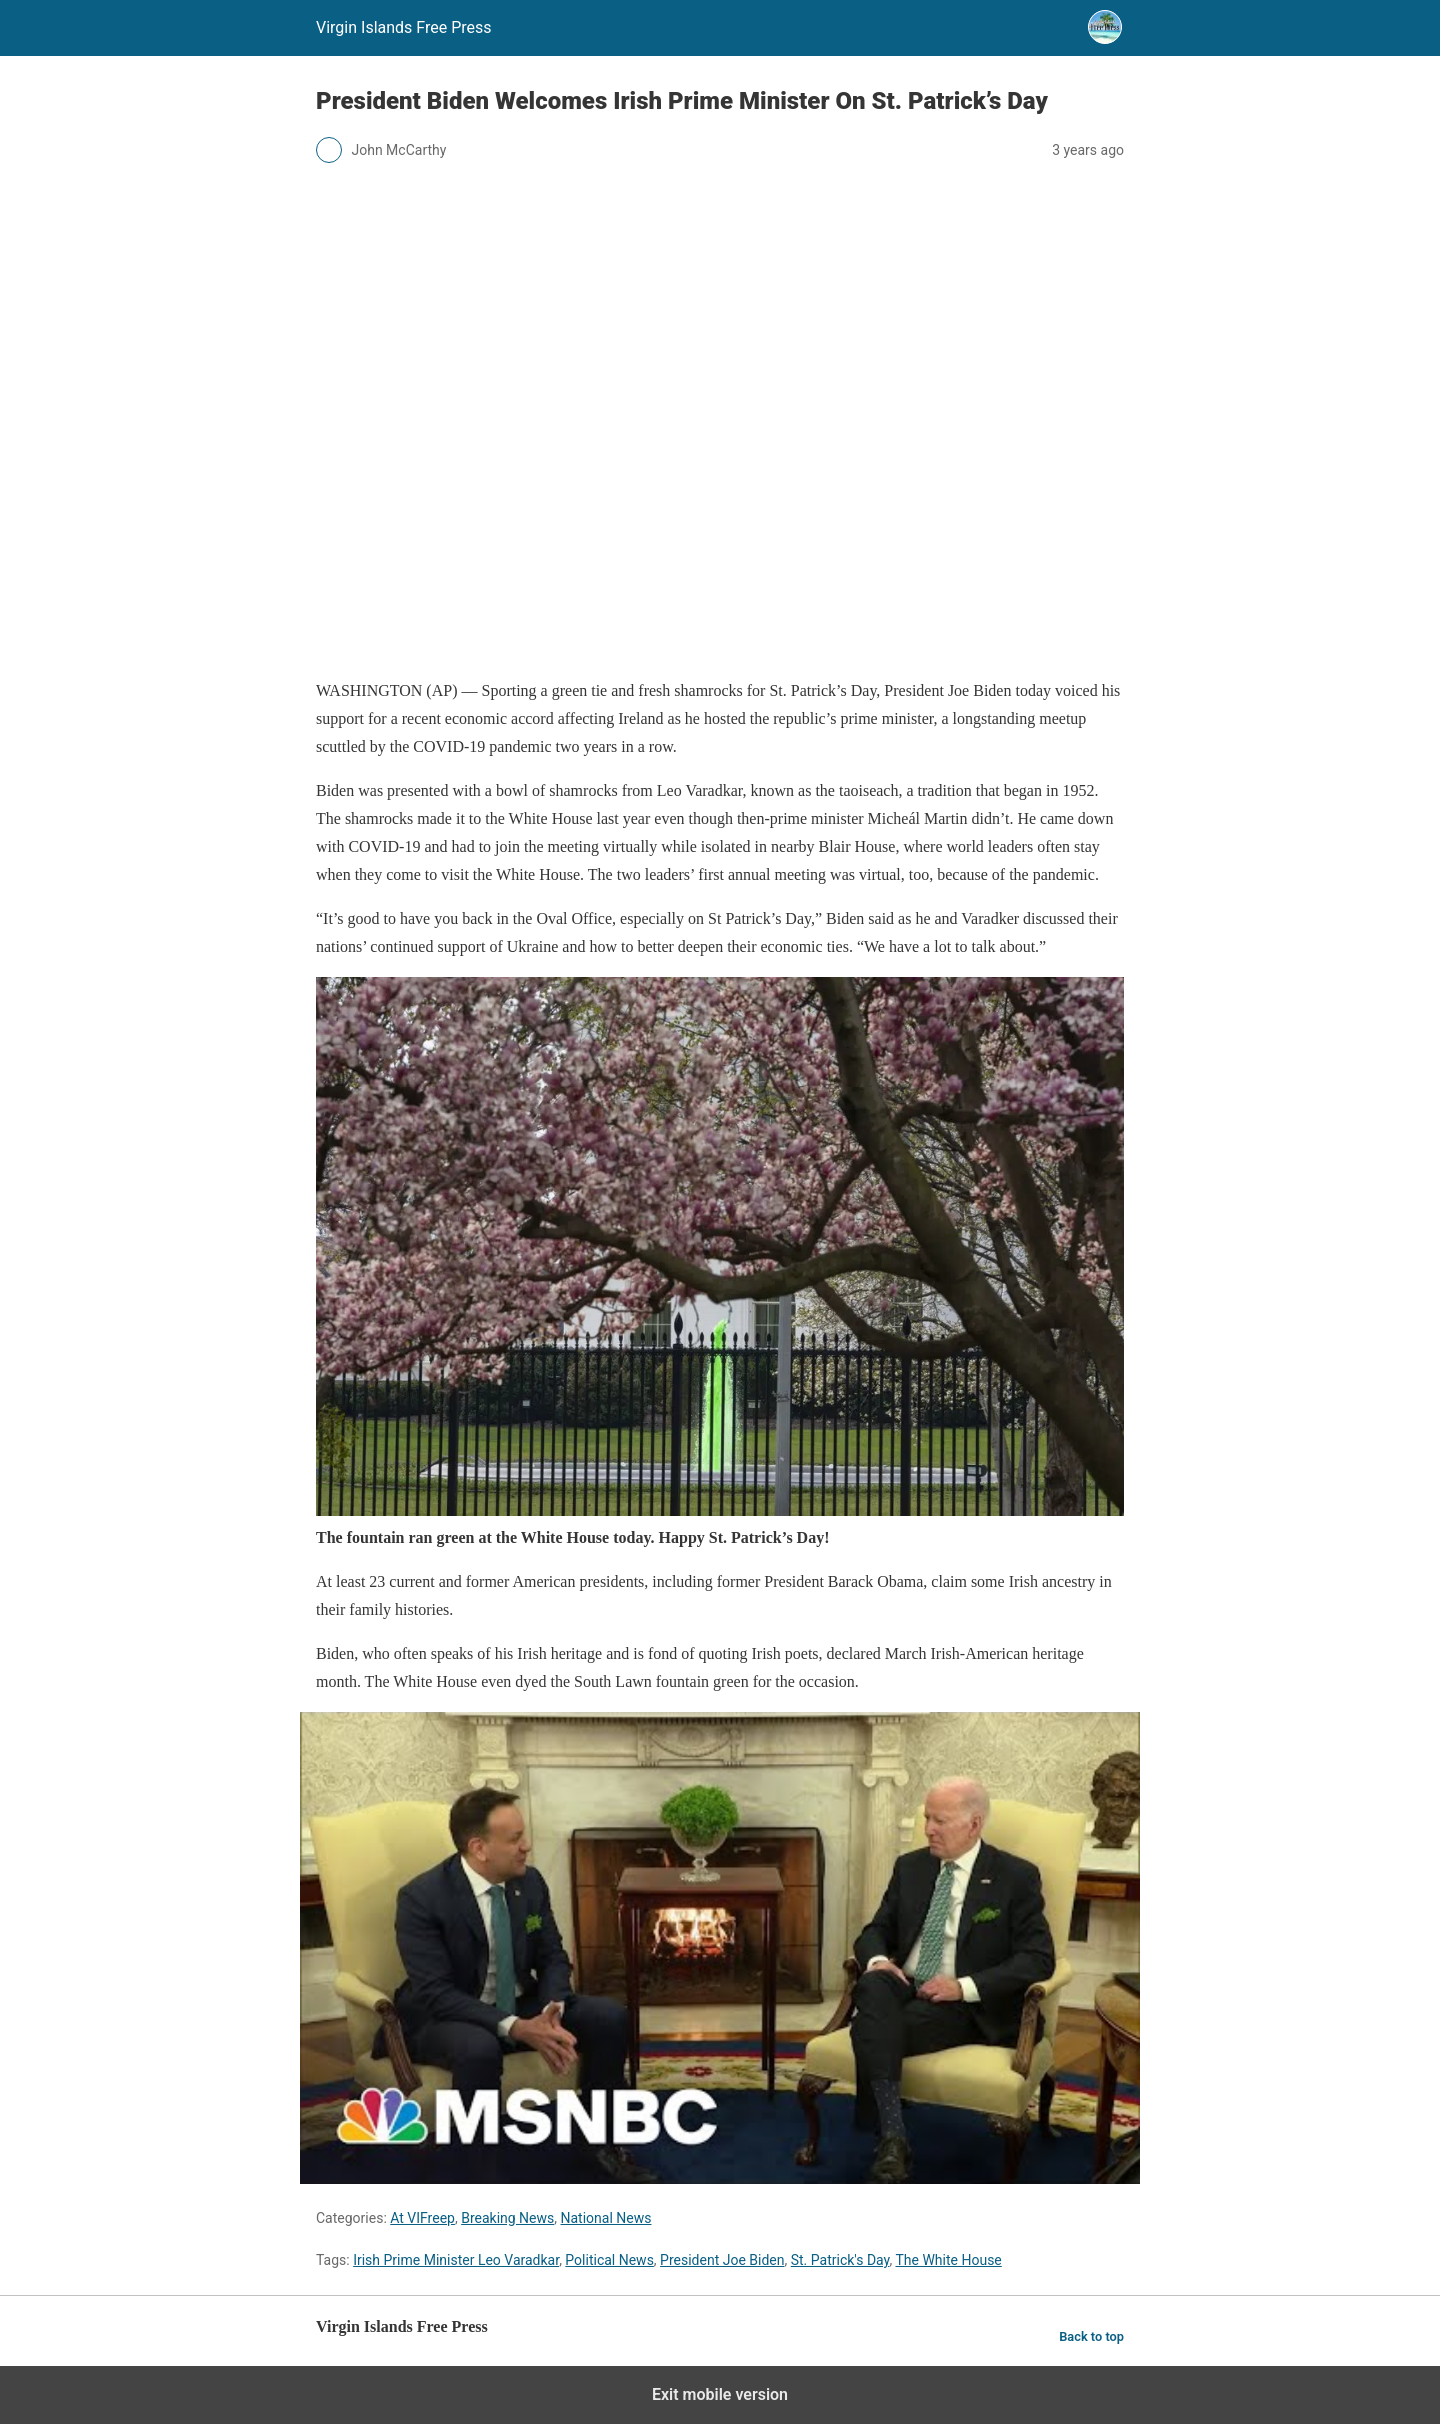 The width and height of the screenshot is (1440, 2424). Describe the element at coordinates (722, 2260) in the screenshot. I see `President Joe Biden` at that location.